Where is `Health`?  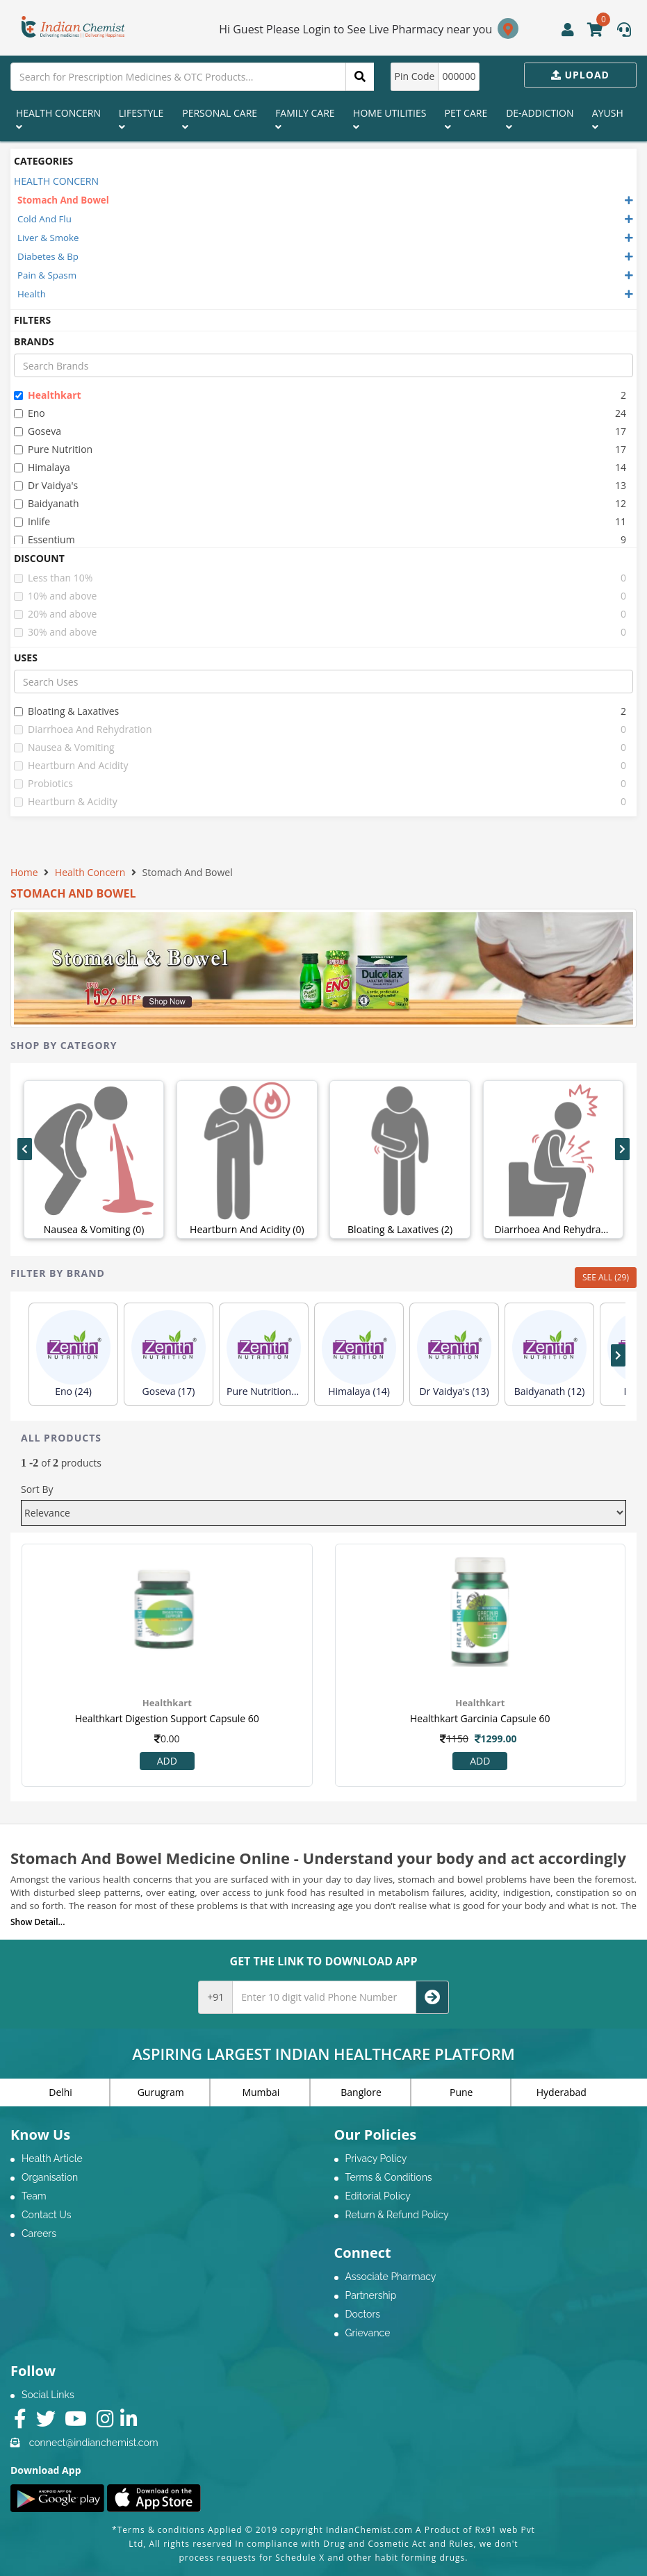 Health is located at coordinates (31, 294).